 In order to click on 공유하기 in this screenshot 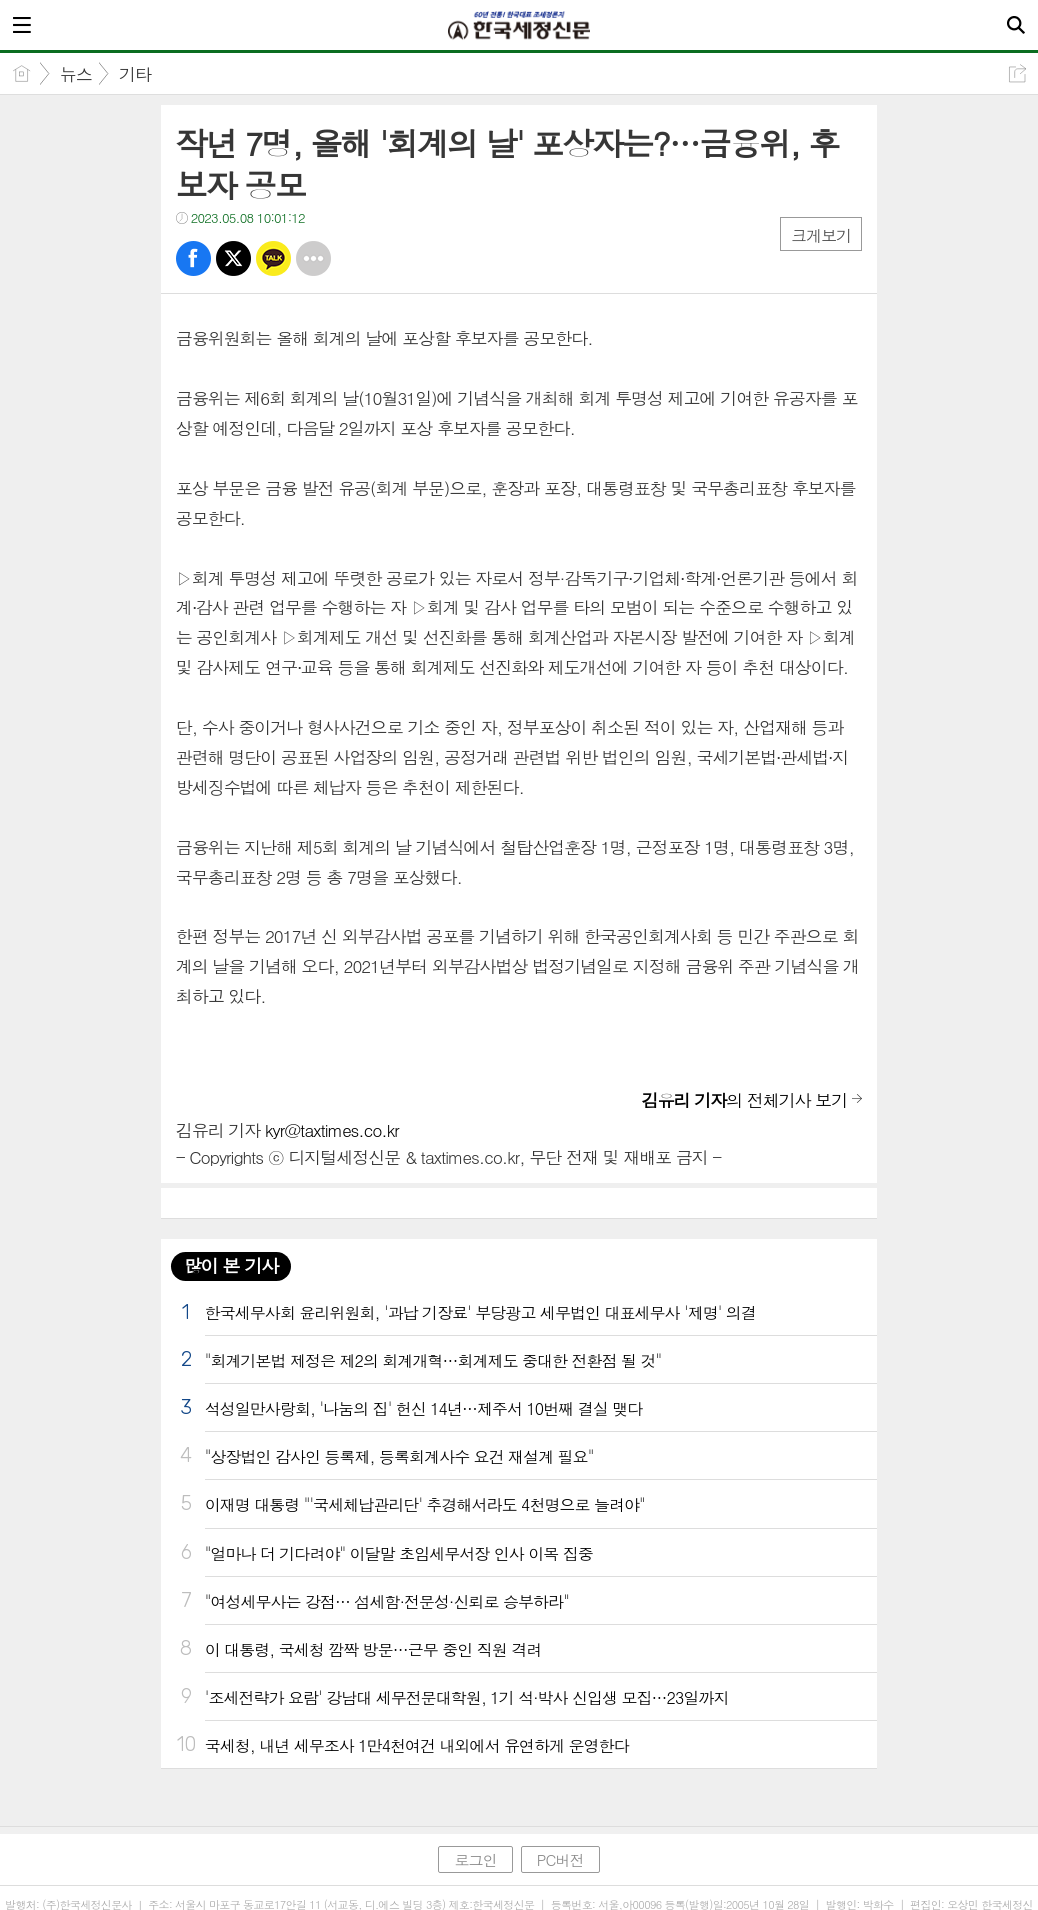, I will do `click(1017, 73)`.